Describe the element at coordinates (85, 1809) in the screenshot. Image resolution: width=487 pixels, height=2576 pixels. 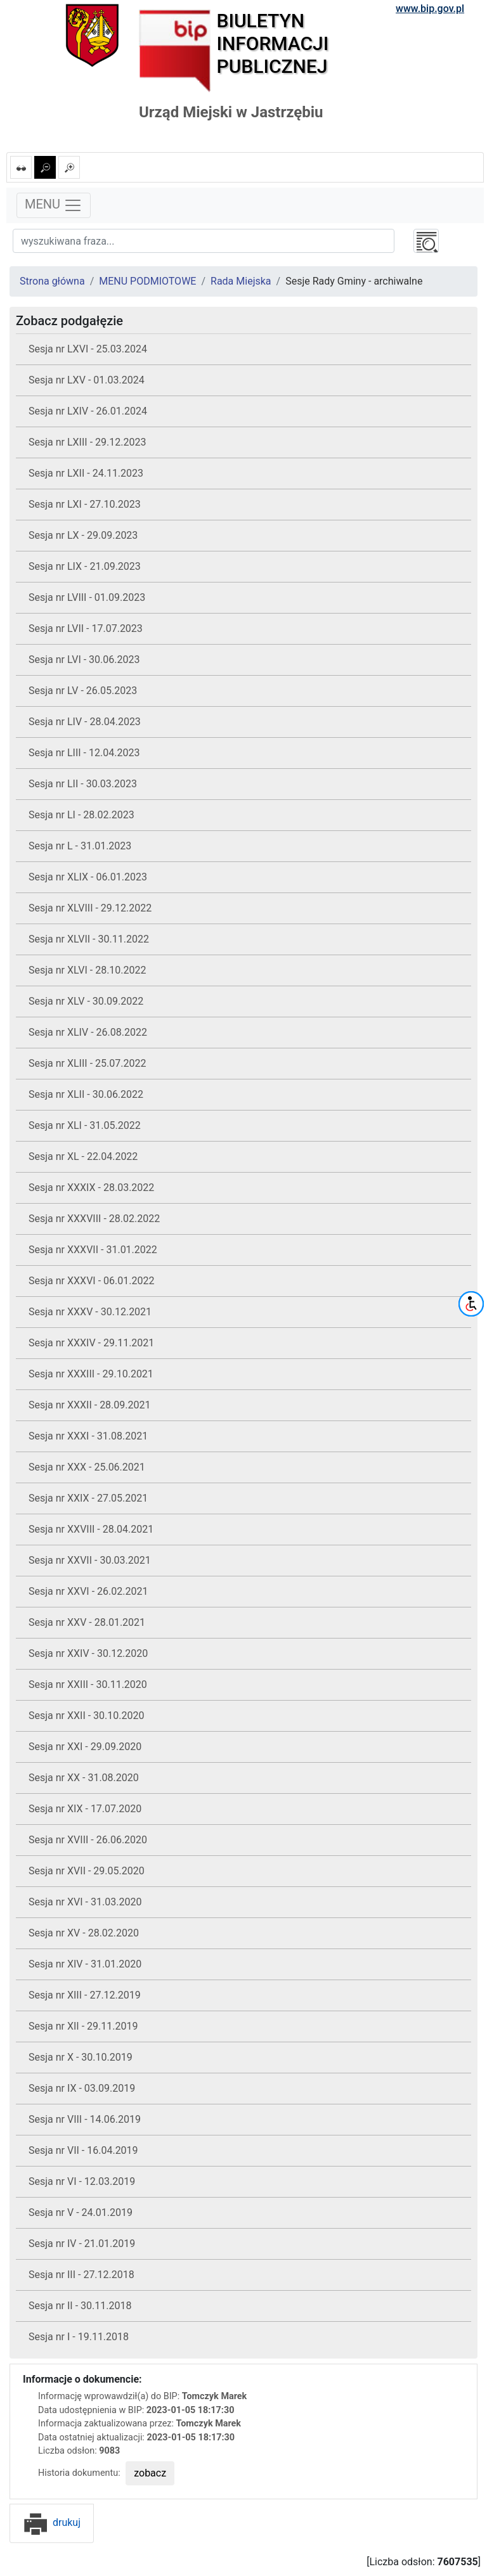
I see `Sesja nr XIX - 17.07.2020` at that location.